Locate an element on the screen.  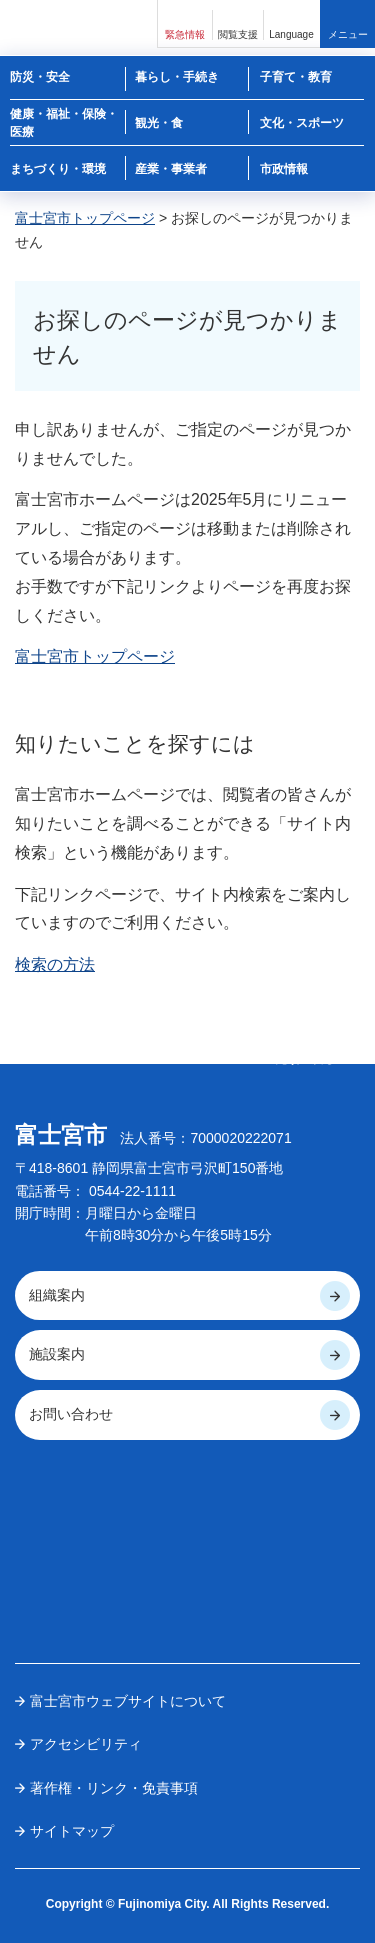
サイトマップ is located at coordinates (72, 1831).